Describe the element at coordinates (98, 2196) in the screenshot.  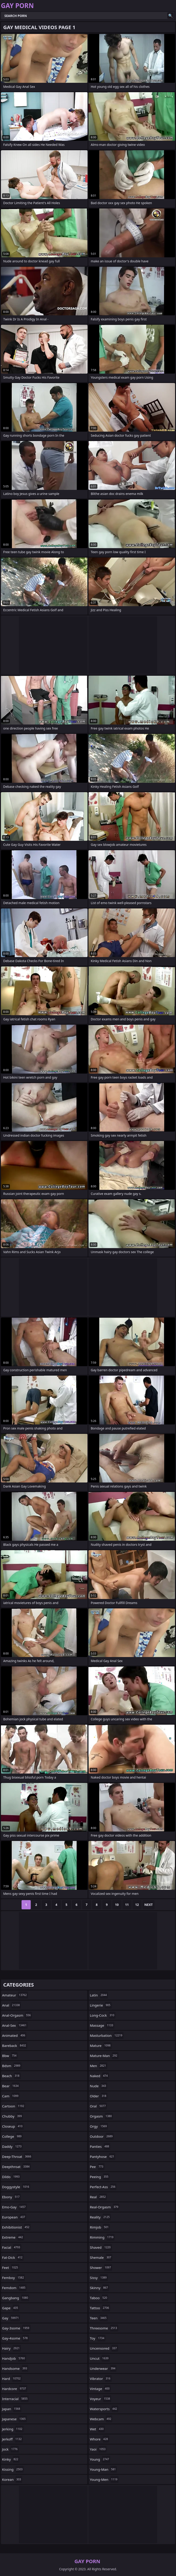
I see `real` at that location.